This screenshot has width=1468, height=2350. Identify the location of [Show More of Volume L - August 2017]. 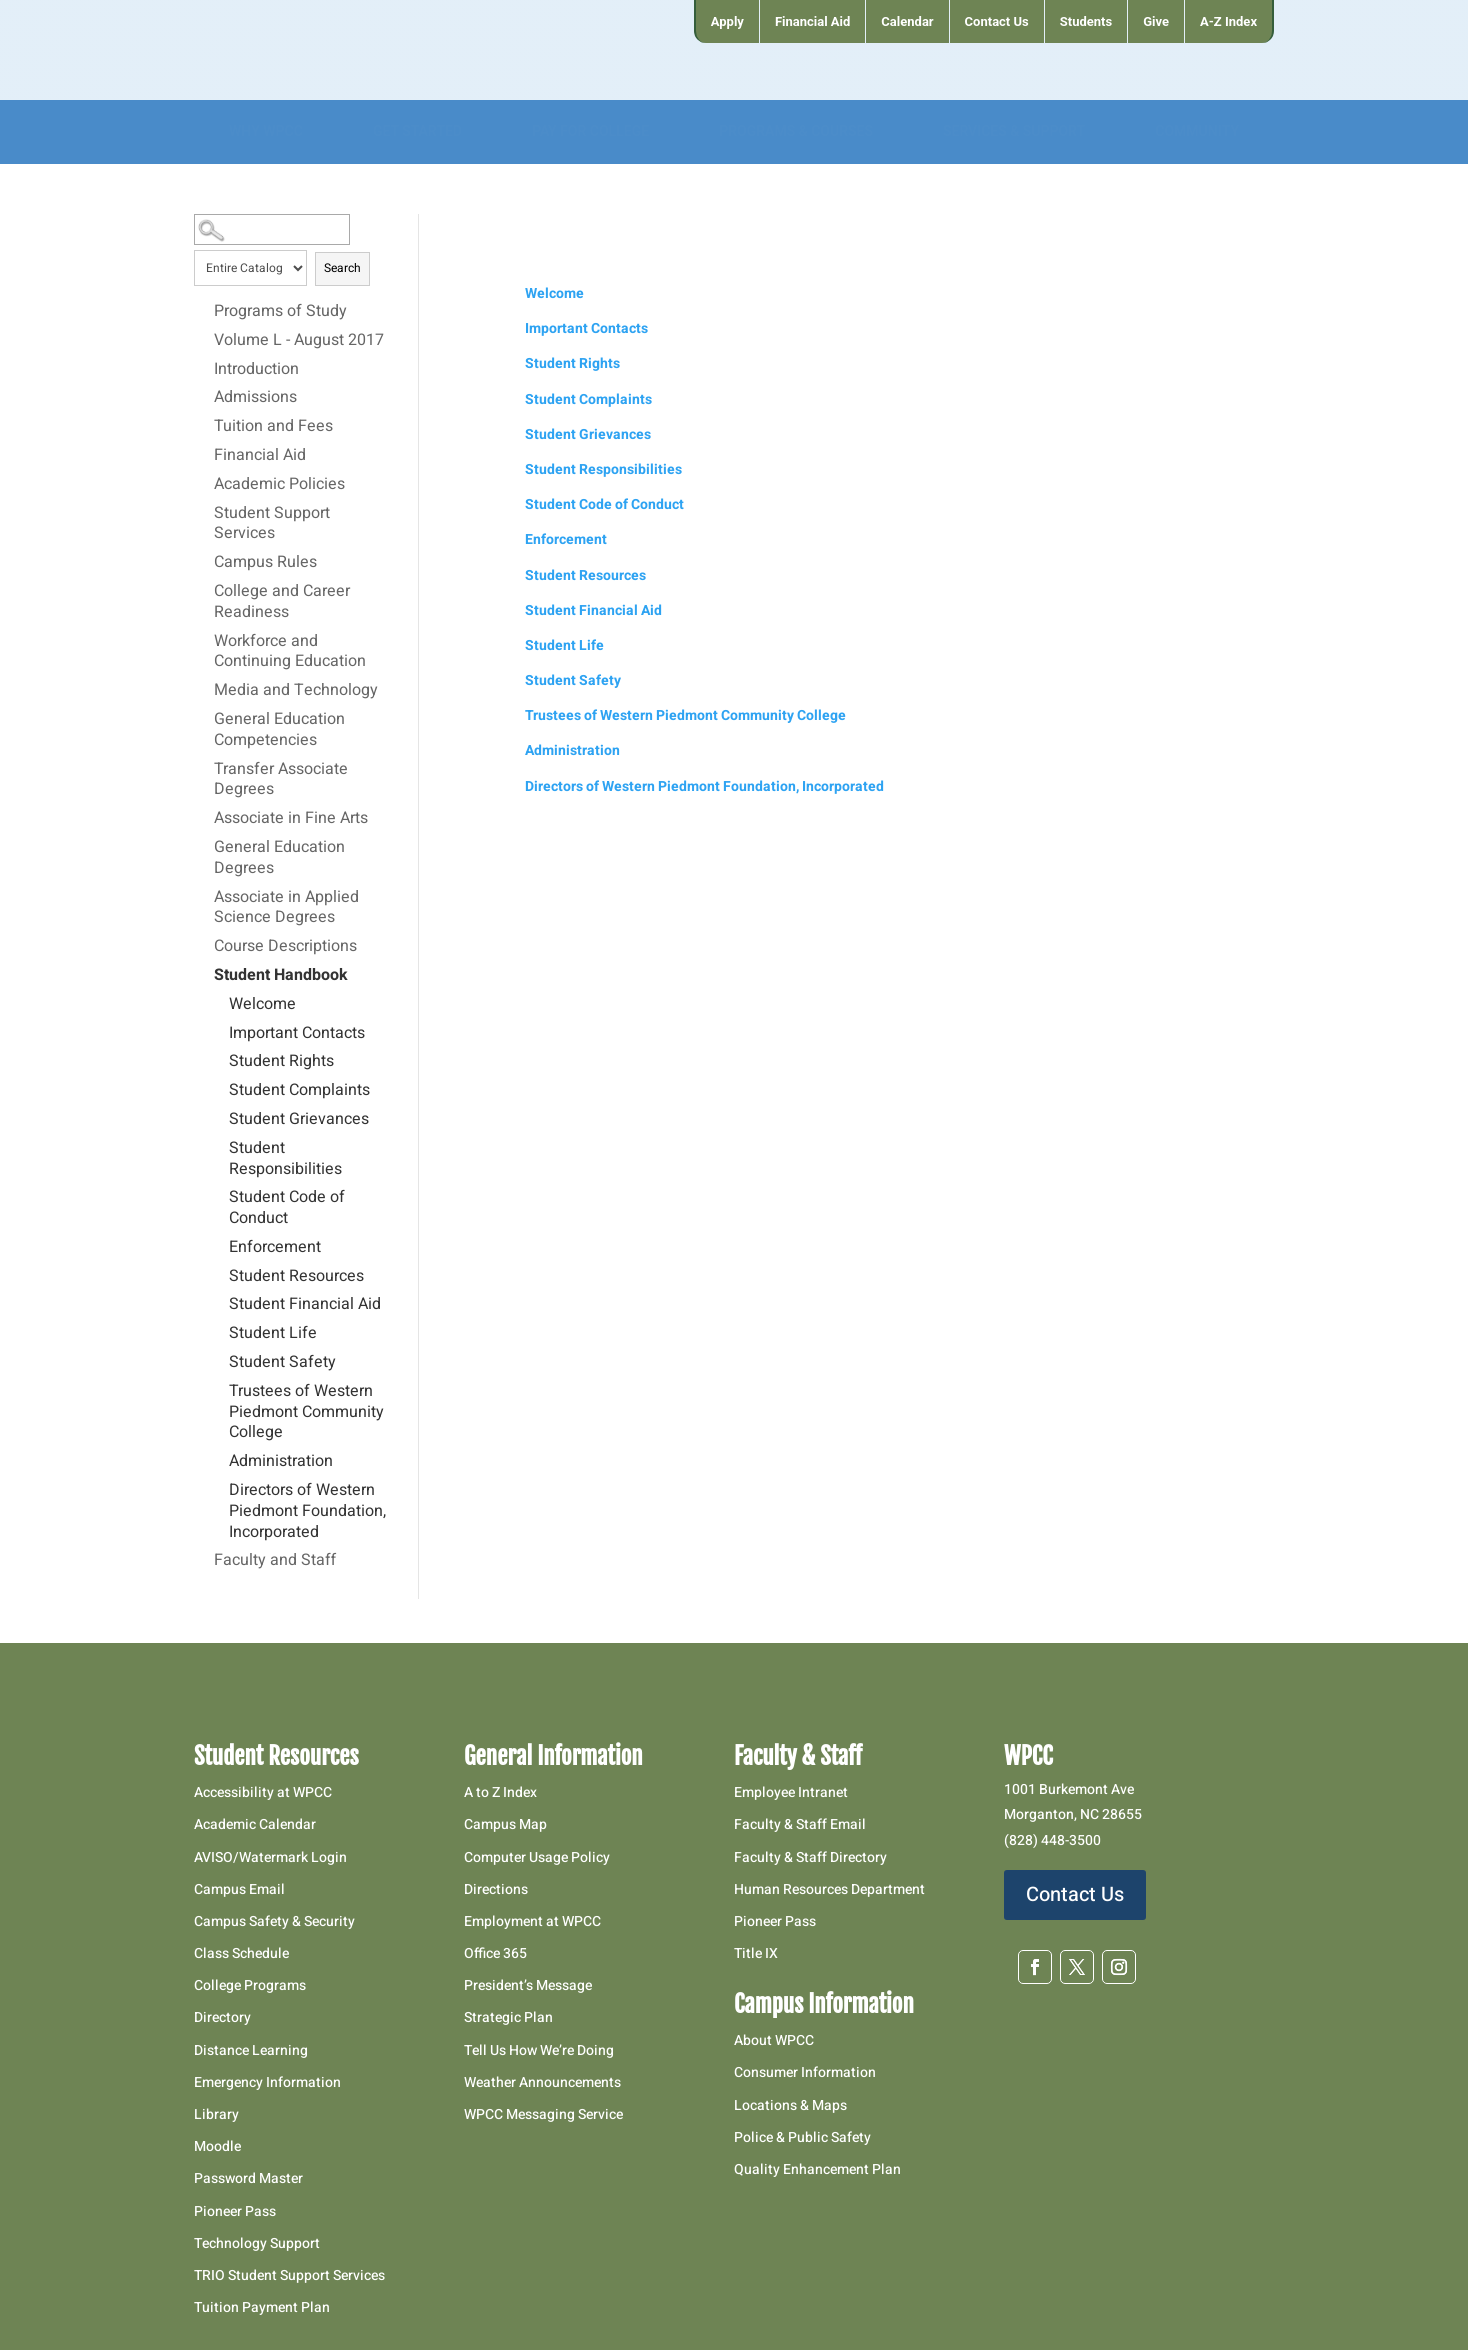
(204, 340).